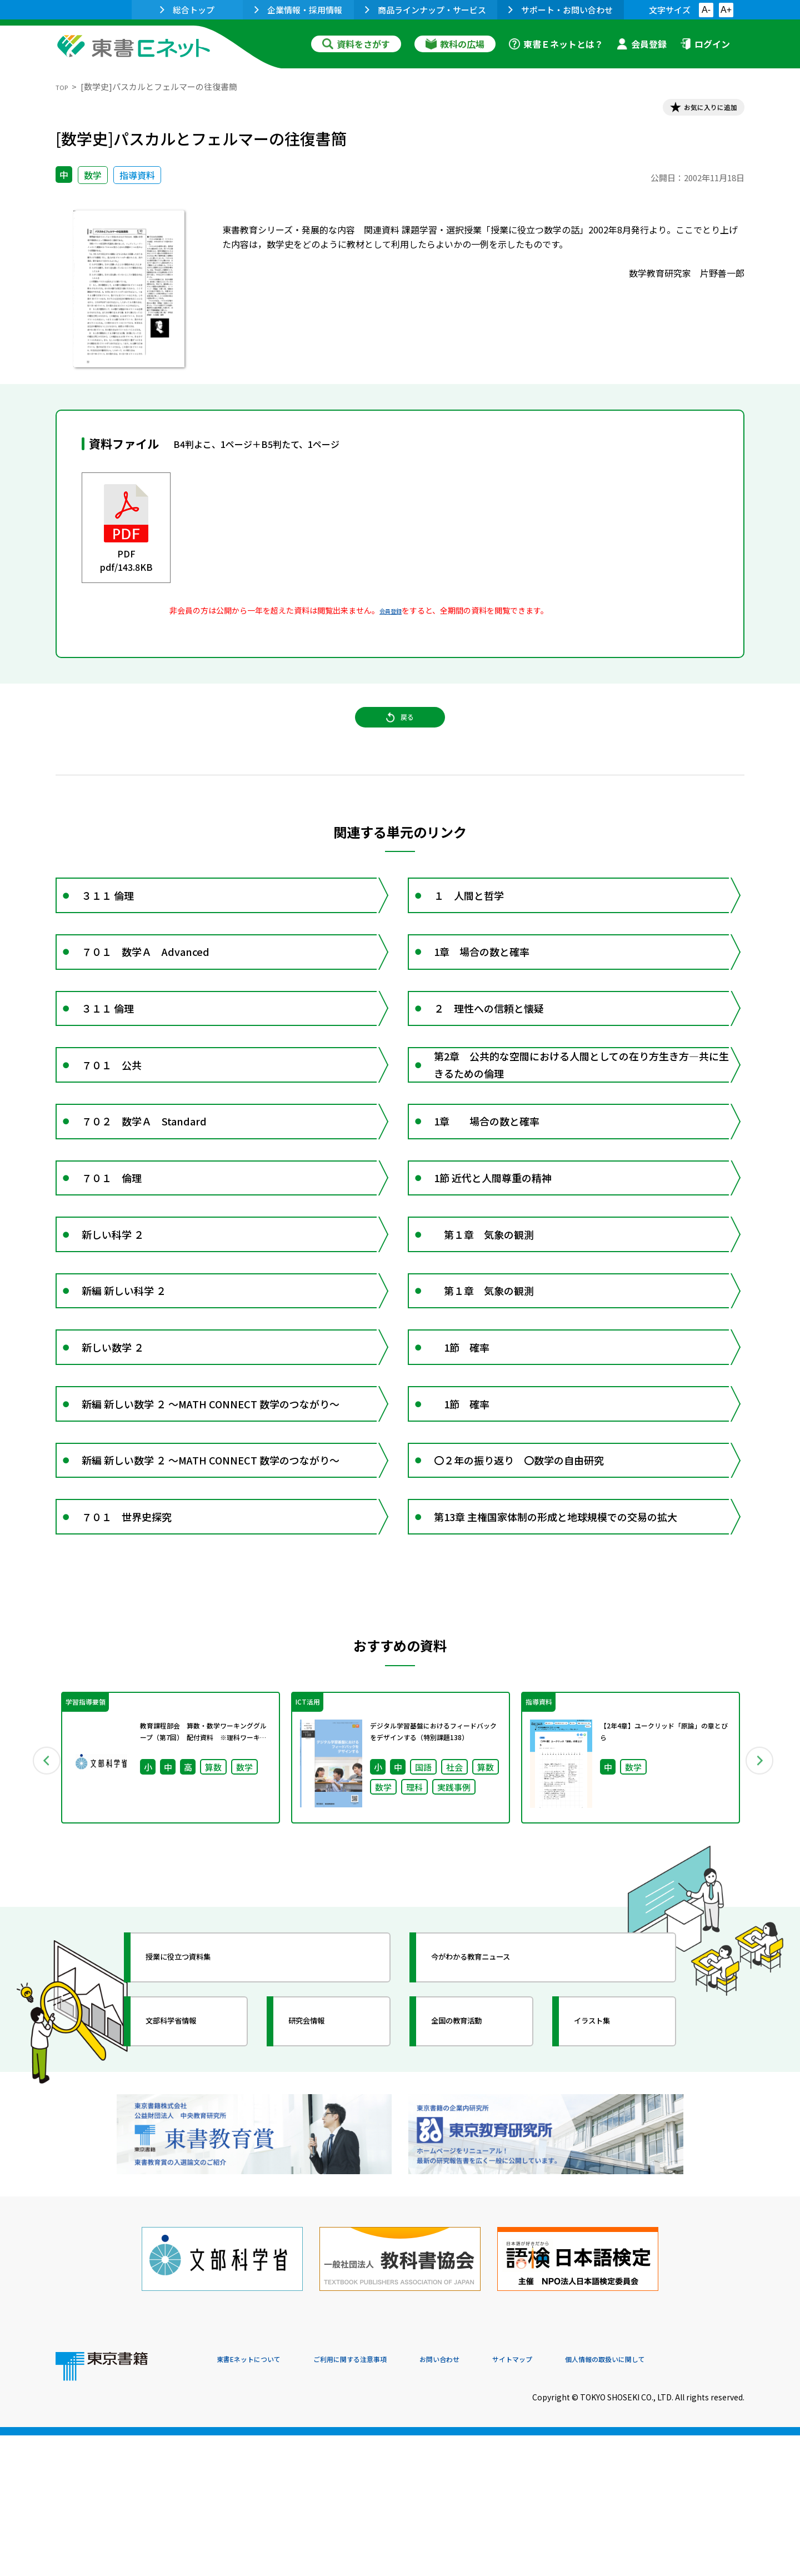  What do you see at coordinates (400, 734) in the screenshot?
I see `戻る` at bounding box center [400, 734].